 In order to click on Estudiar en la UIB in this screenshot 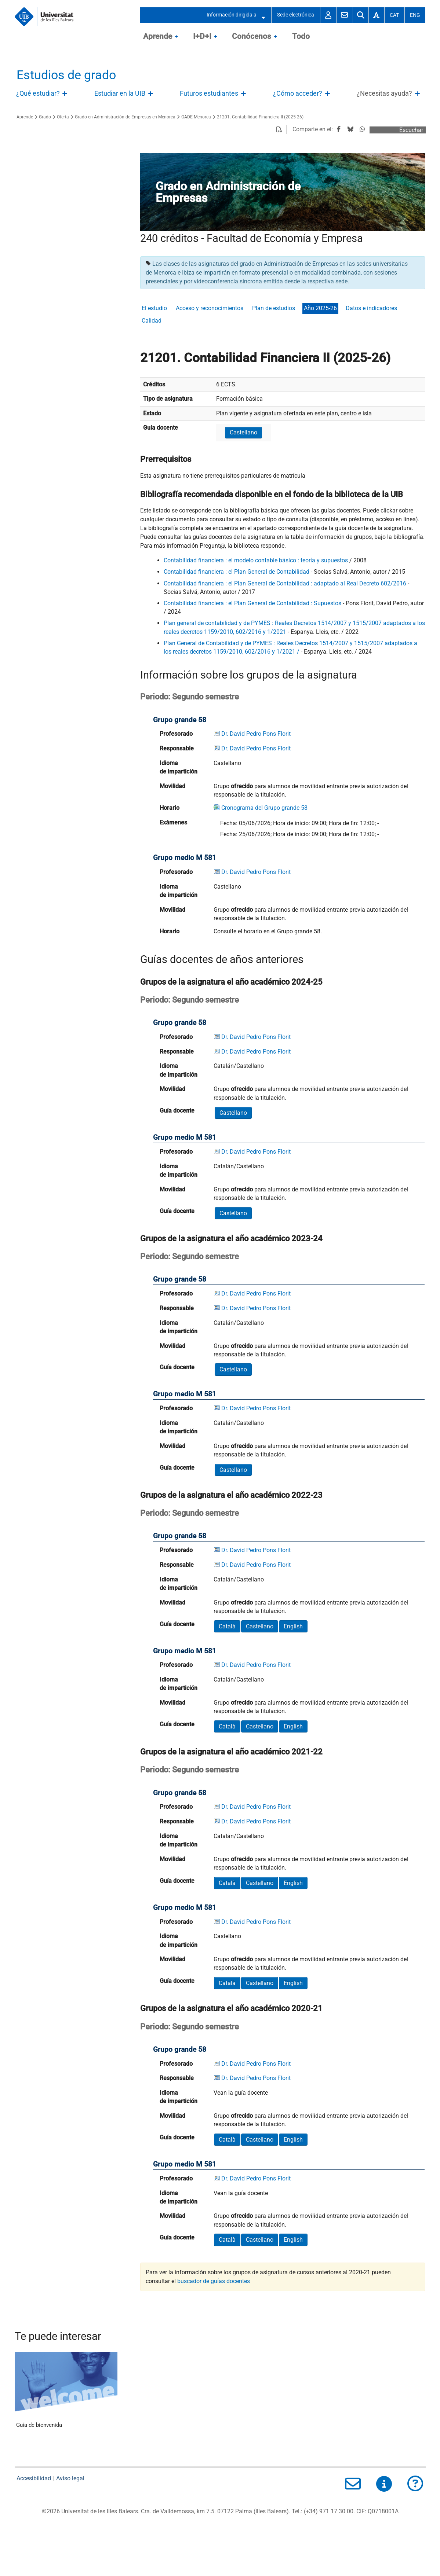, I will do `click(119, 93)`.